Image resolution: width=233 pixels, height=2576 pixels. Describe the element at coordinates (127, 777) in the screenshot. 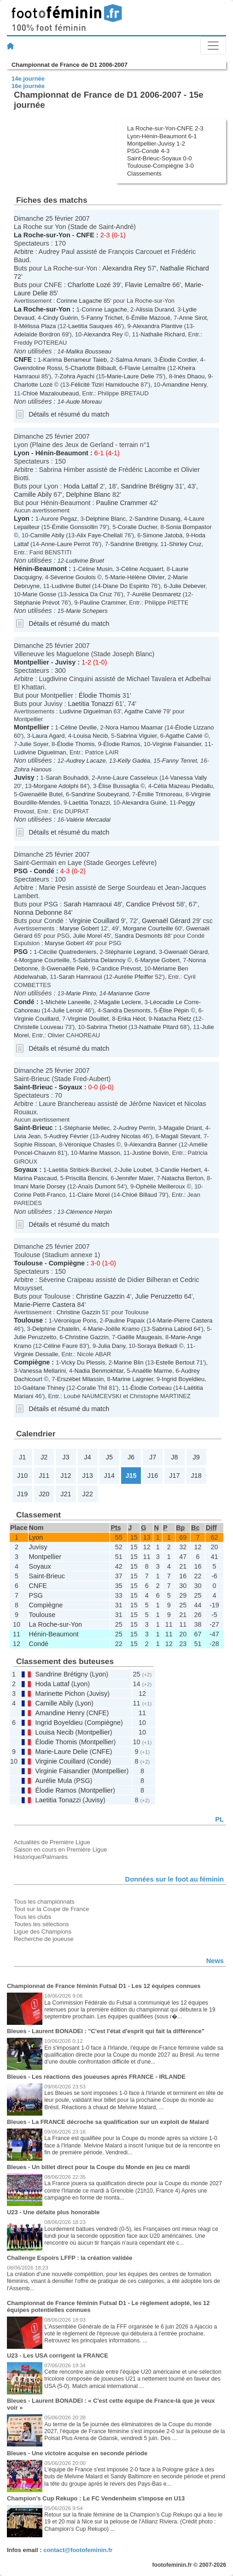

I see `Anne-Laure Casseleux` at that location.